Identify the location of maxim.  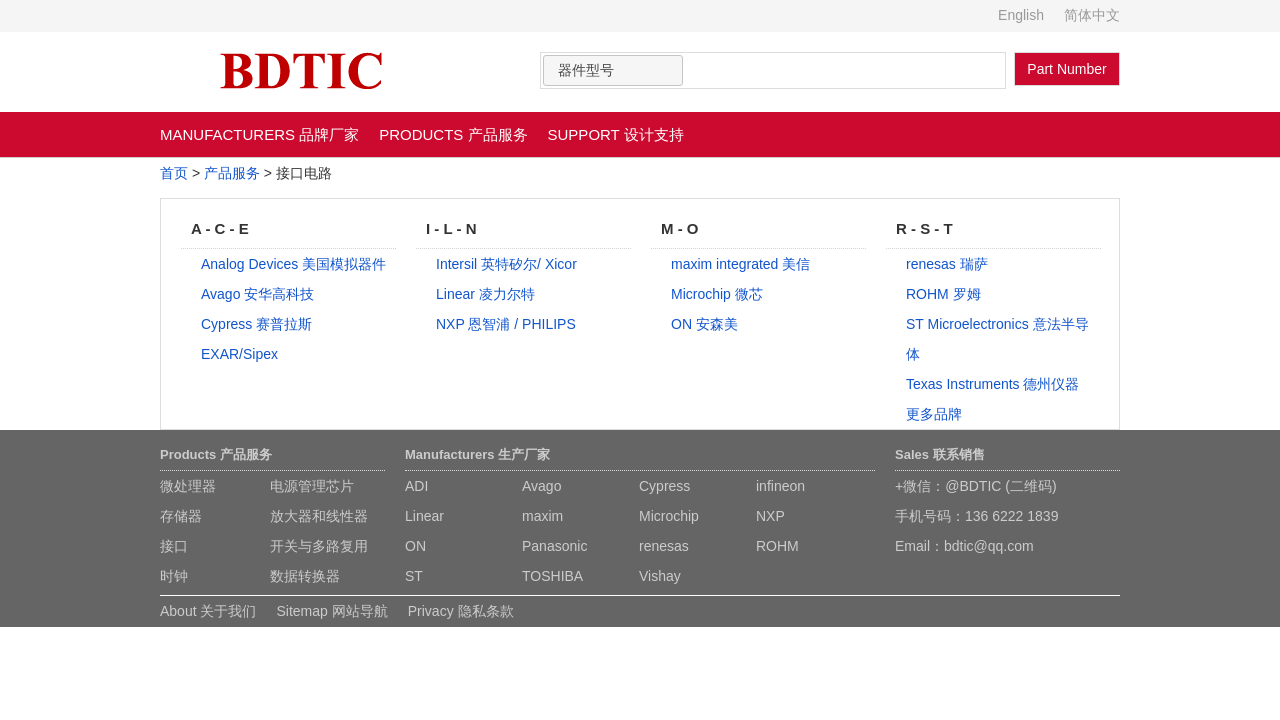
(542, 516).